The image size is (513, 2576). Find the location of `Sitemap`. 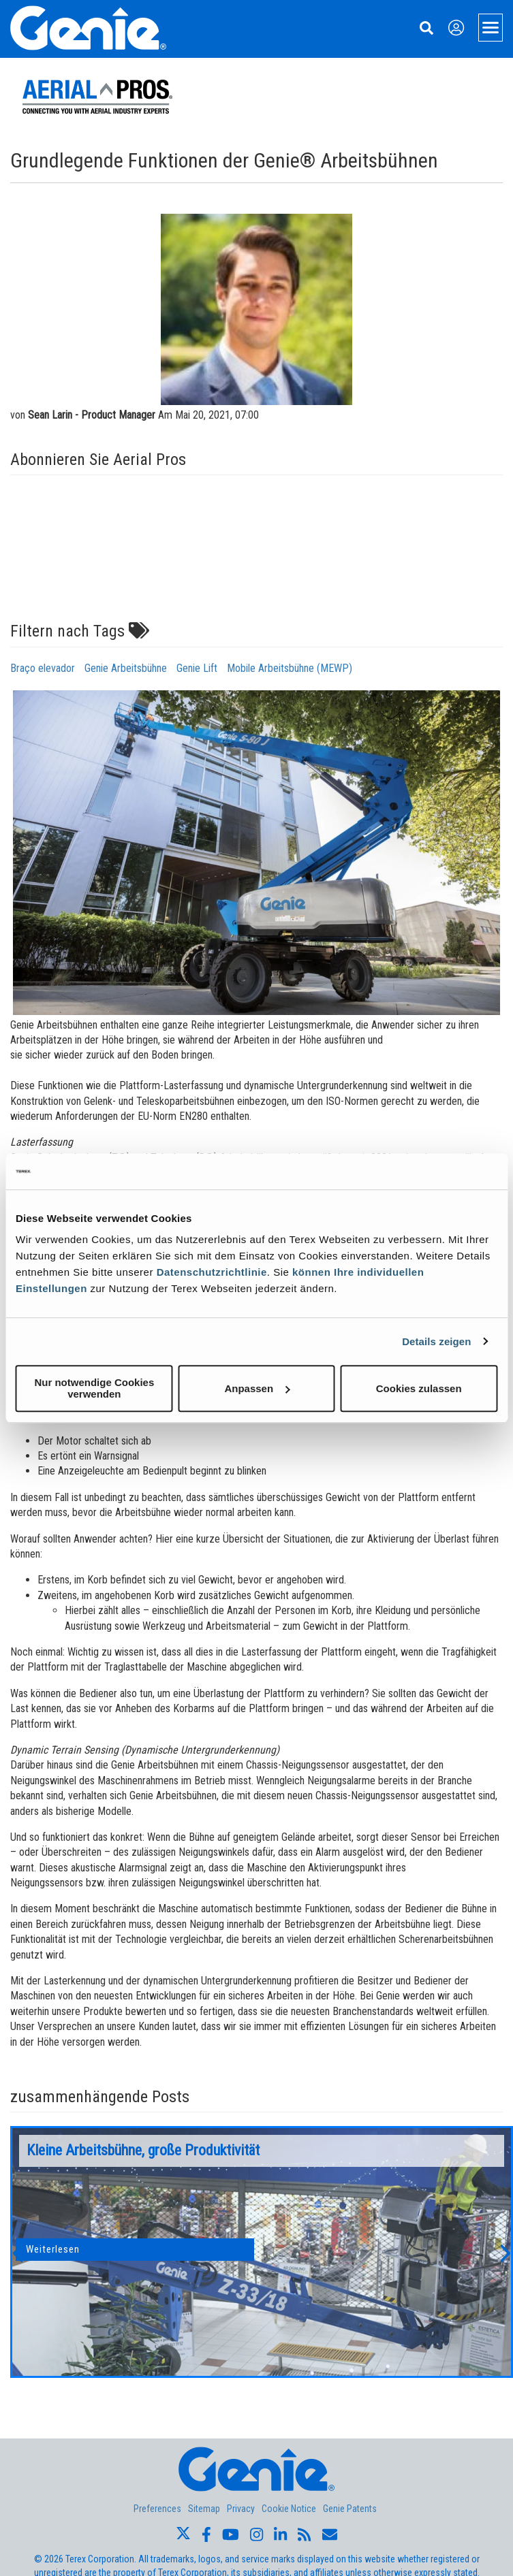

Sitemap is located at coordinates (204, 2508).